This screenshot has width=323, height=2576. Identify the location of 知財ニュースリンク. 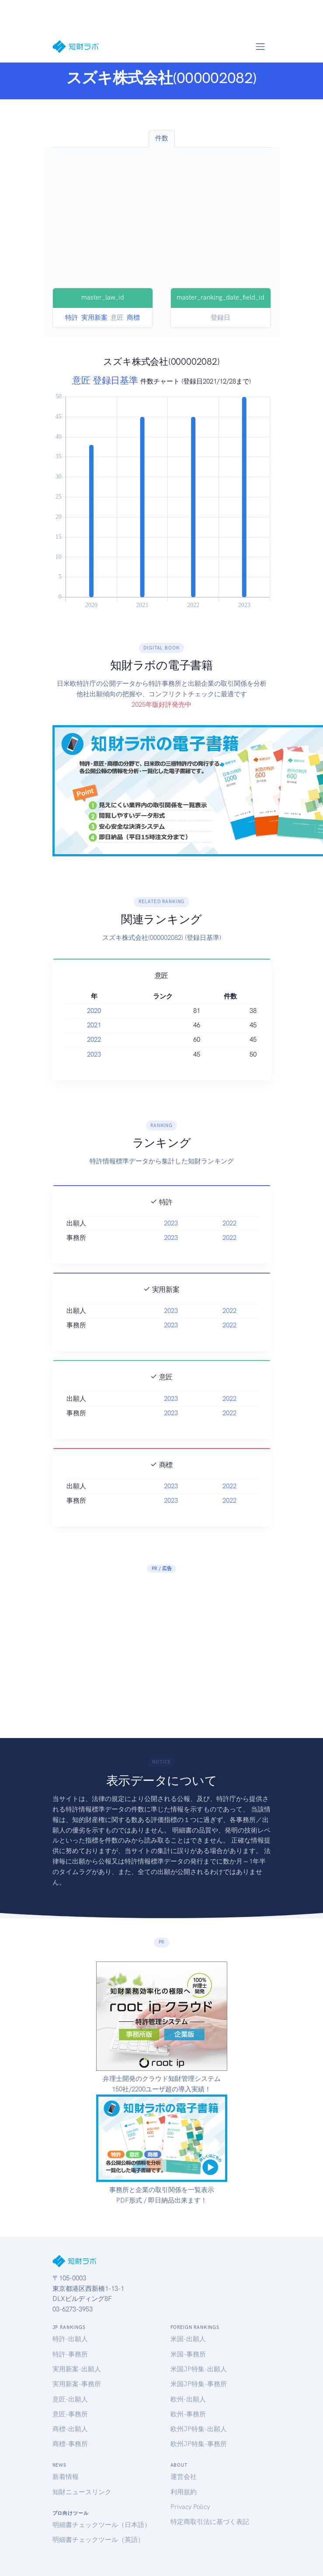
(81, 2492).